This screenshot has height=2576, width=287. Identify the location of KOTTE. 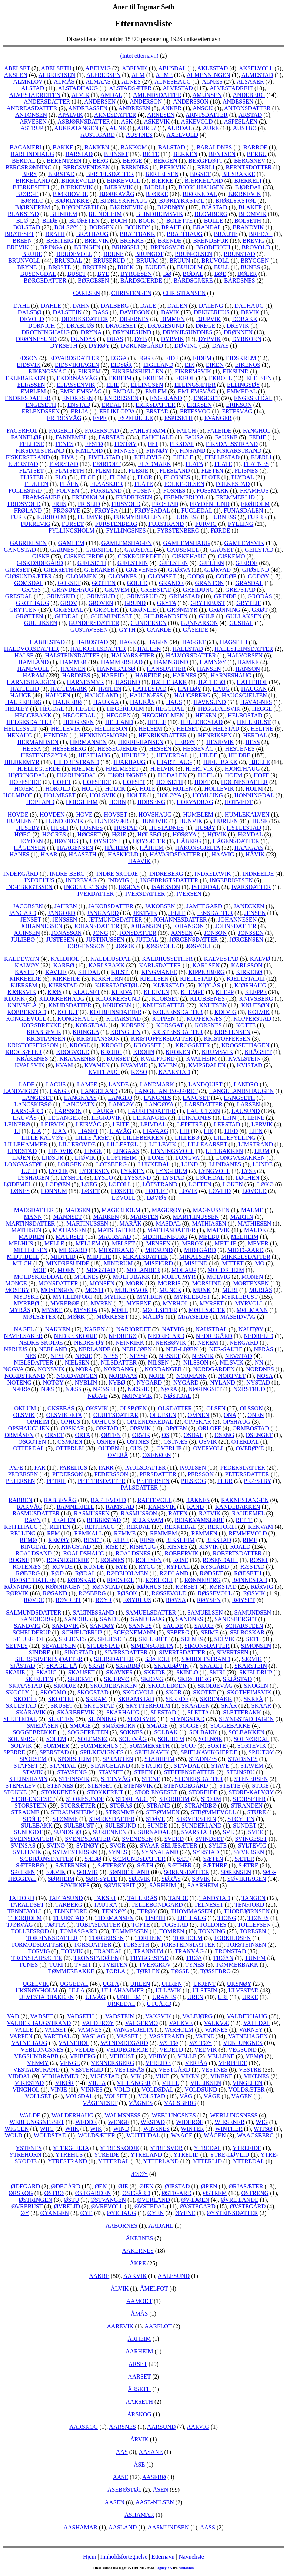
(246, 1025).